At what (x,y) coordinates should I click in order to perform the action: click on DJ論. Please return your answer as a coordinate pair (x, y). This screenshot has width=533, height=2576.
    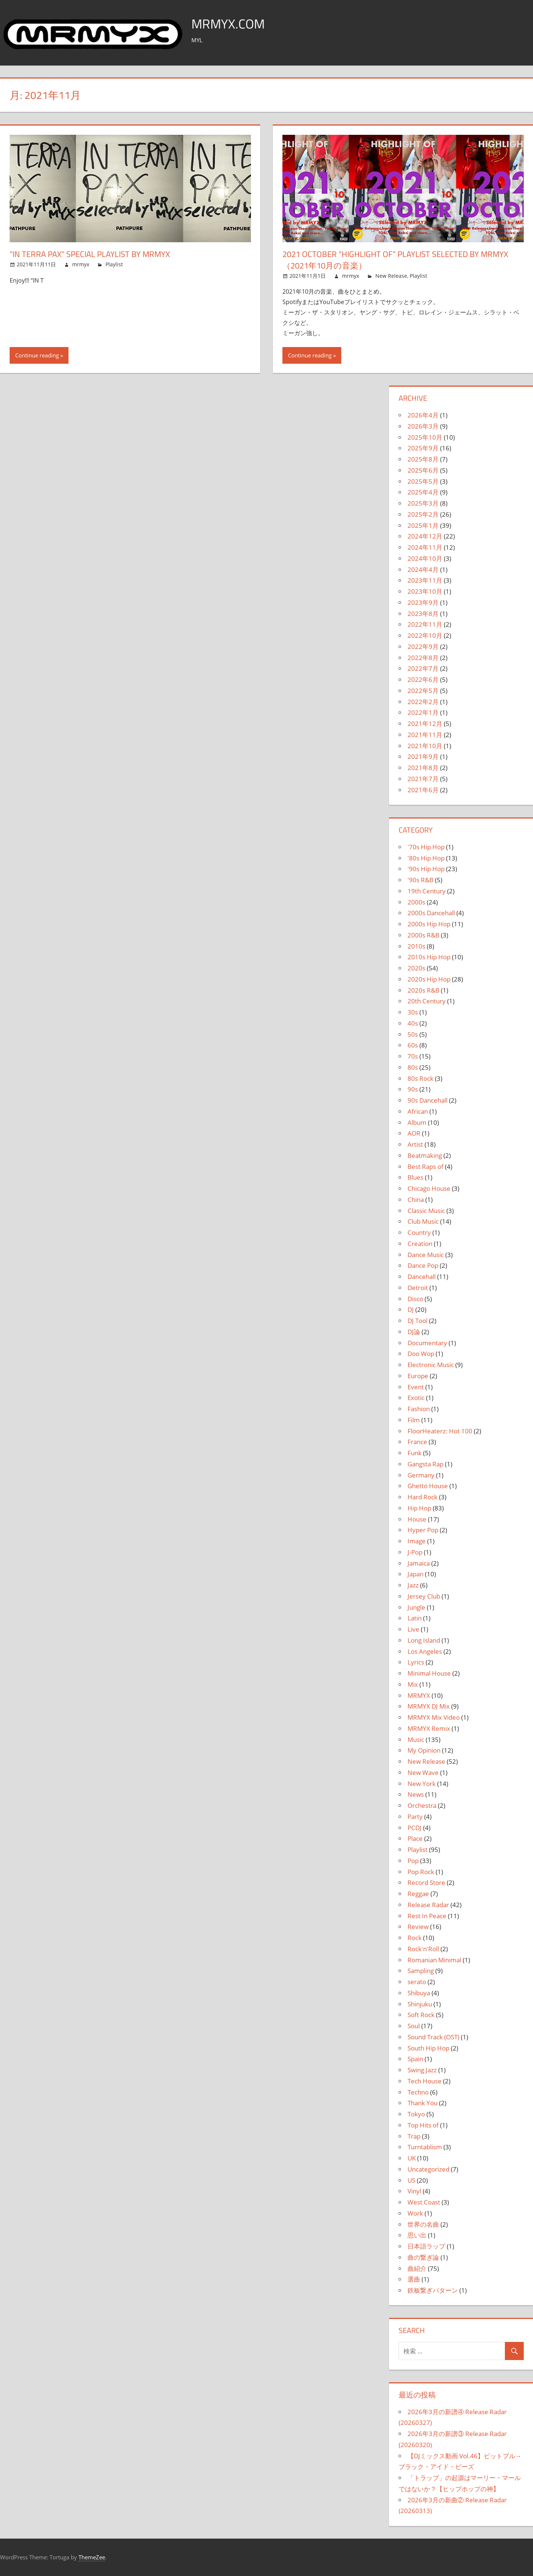
    Looking at the image, I should click on (414, 1331).